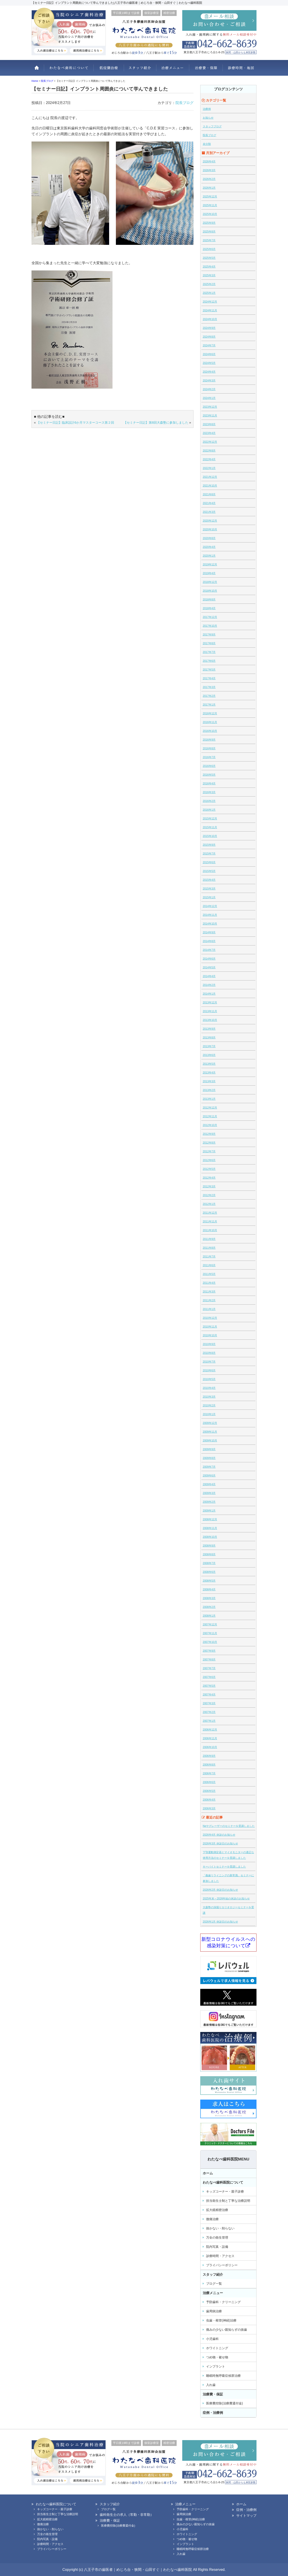 This screenshot has width=288, height=2576. Describe the element at coordinates (209, 1668) in the screenshot. I see `2007年7月` at that location.